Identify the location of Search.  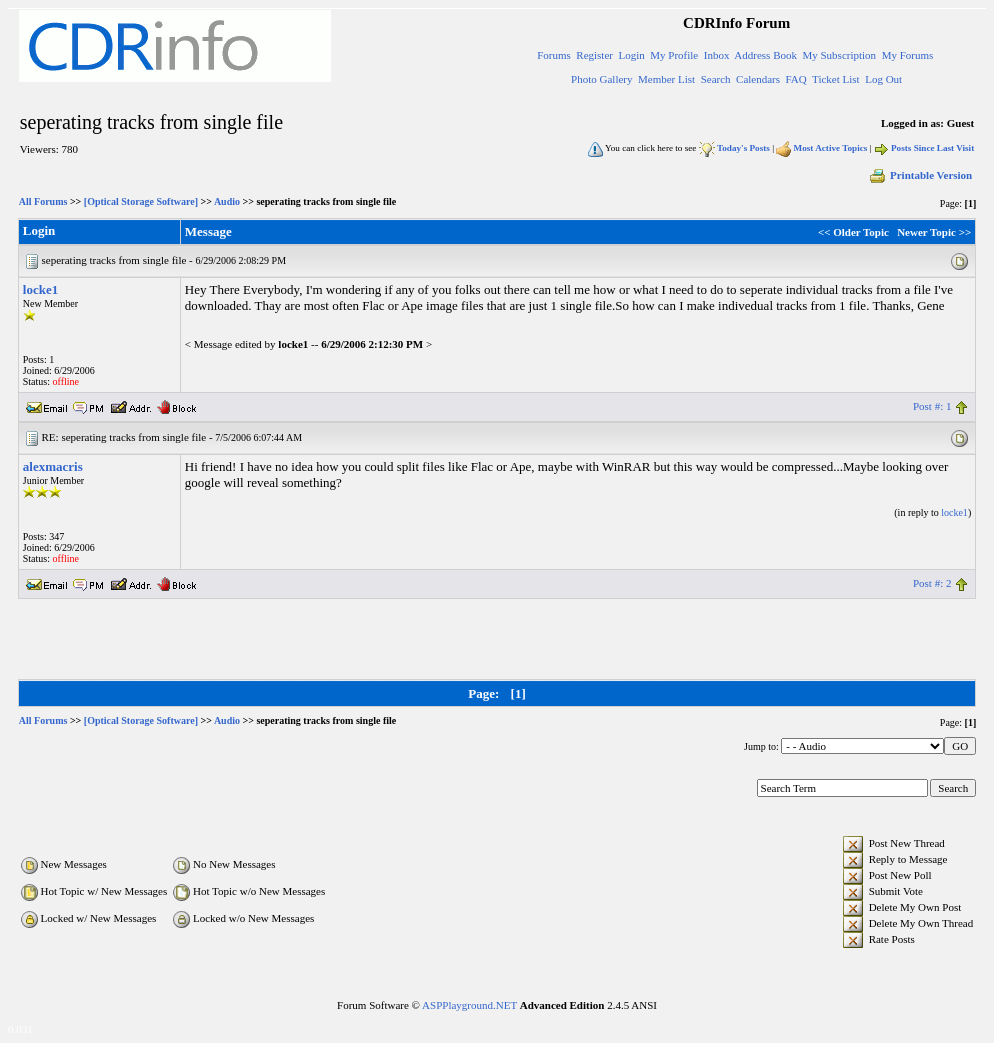
(716, 79).